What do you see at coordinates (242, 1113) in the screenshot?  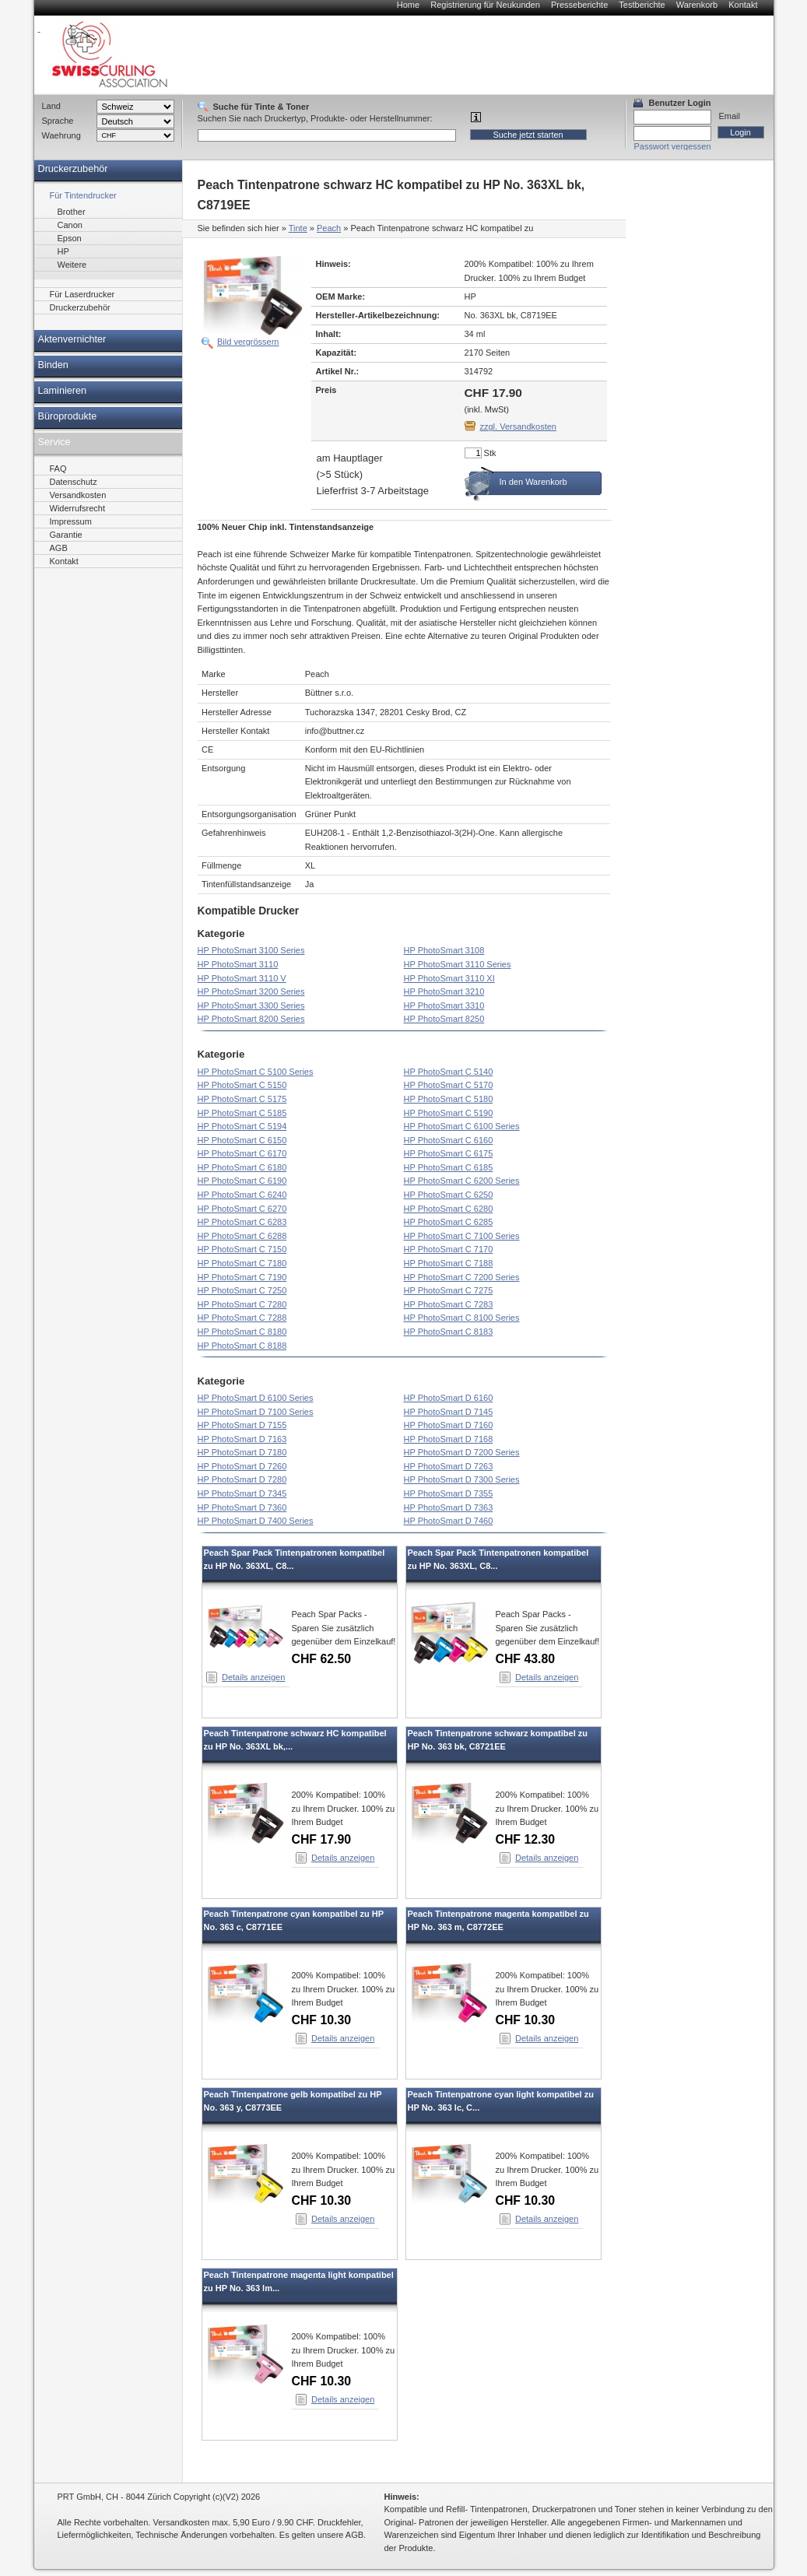 I see `HP PhotoSmart C 5185` at bounding box center [242, 1113].